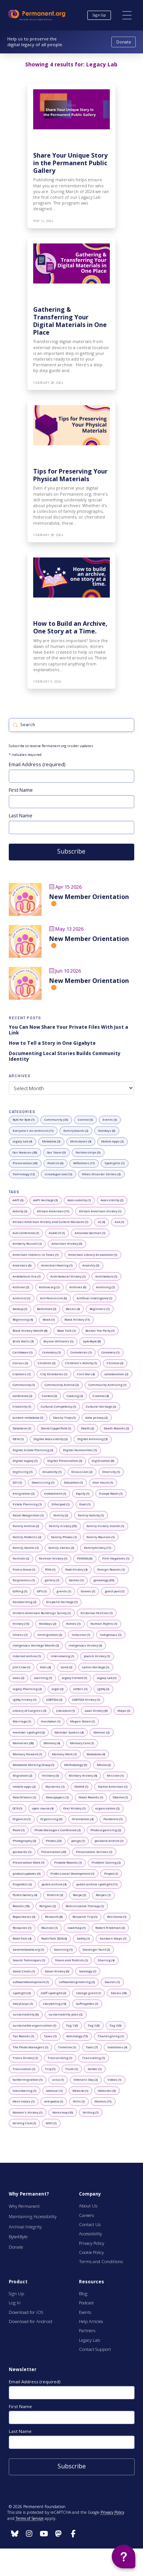  I want to click on [1 posts with tag: Pandemic], so click(113, 1819).